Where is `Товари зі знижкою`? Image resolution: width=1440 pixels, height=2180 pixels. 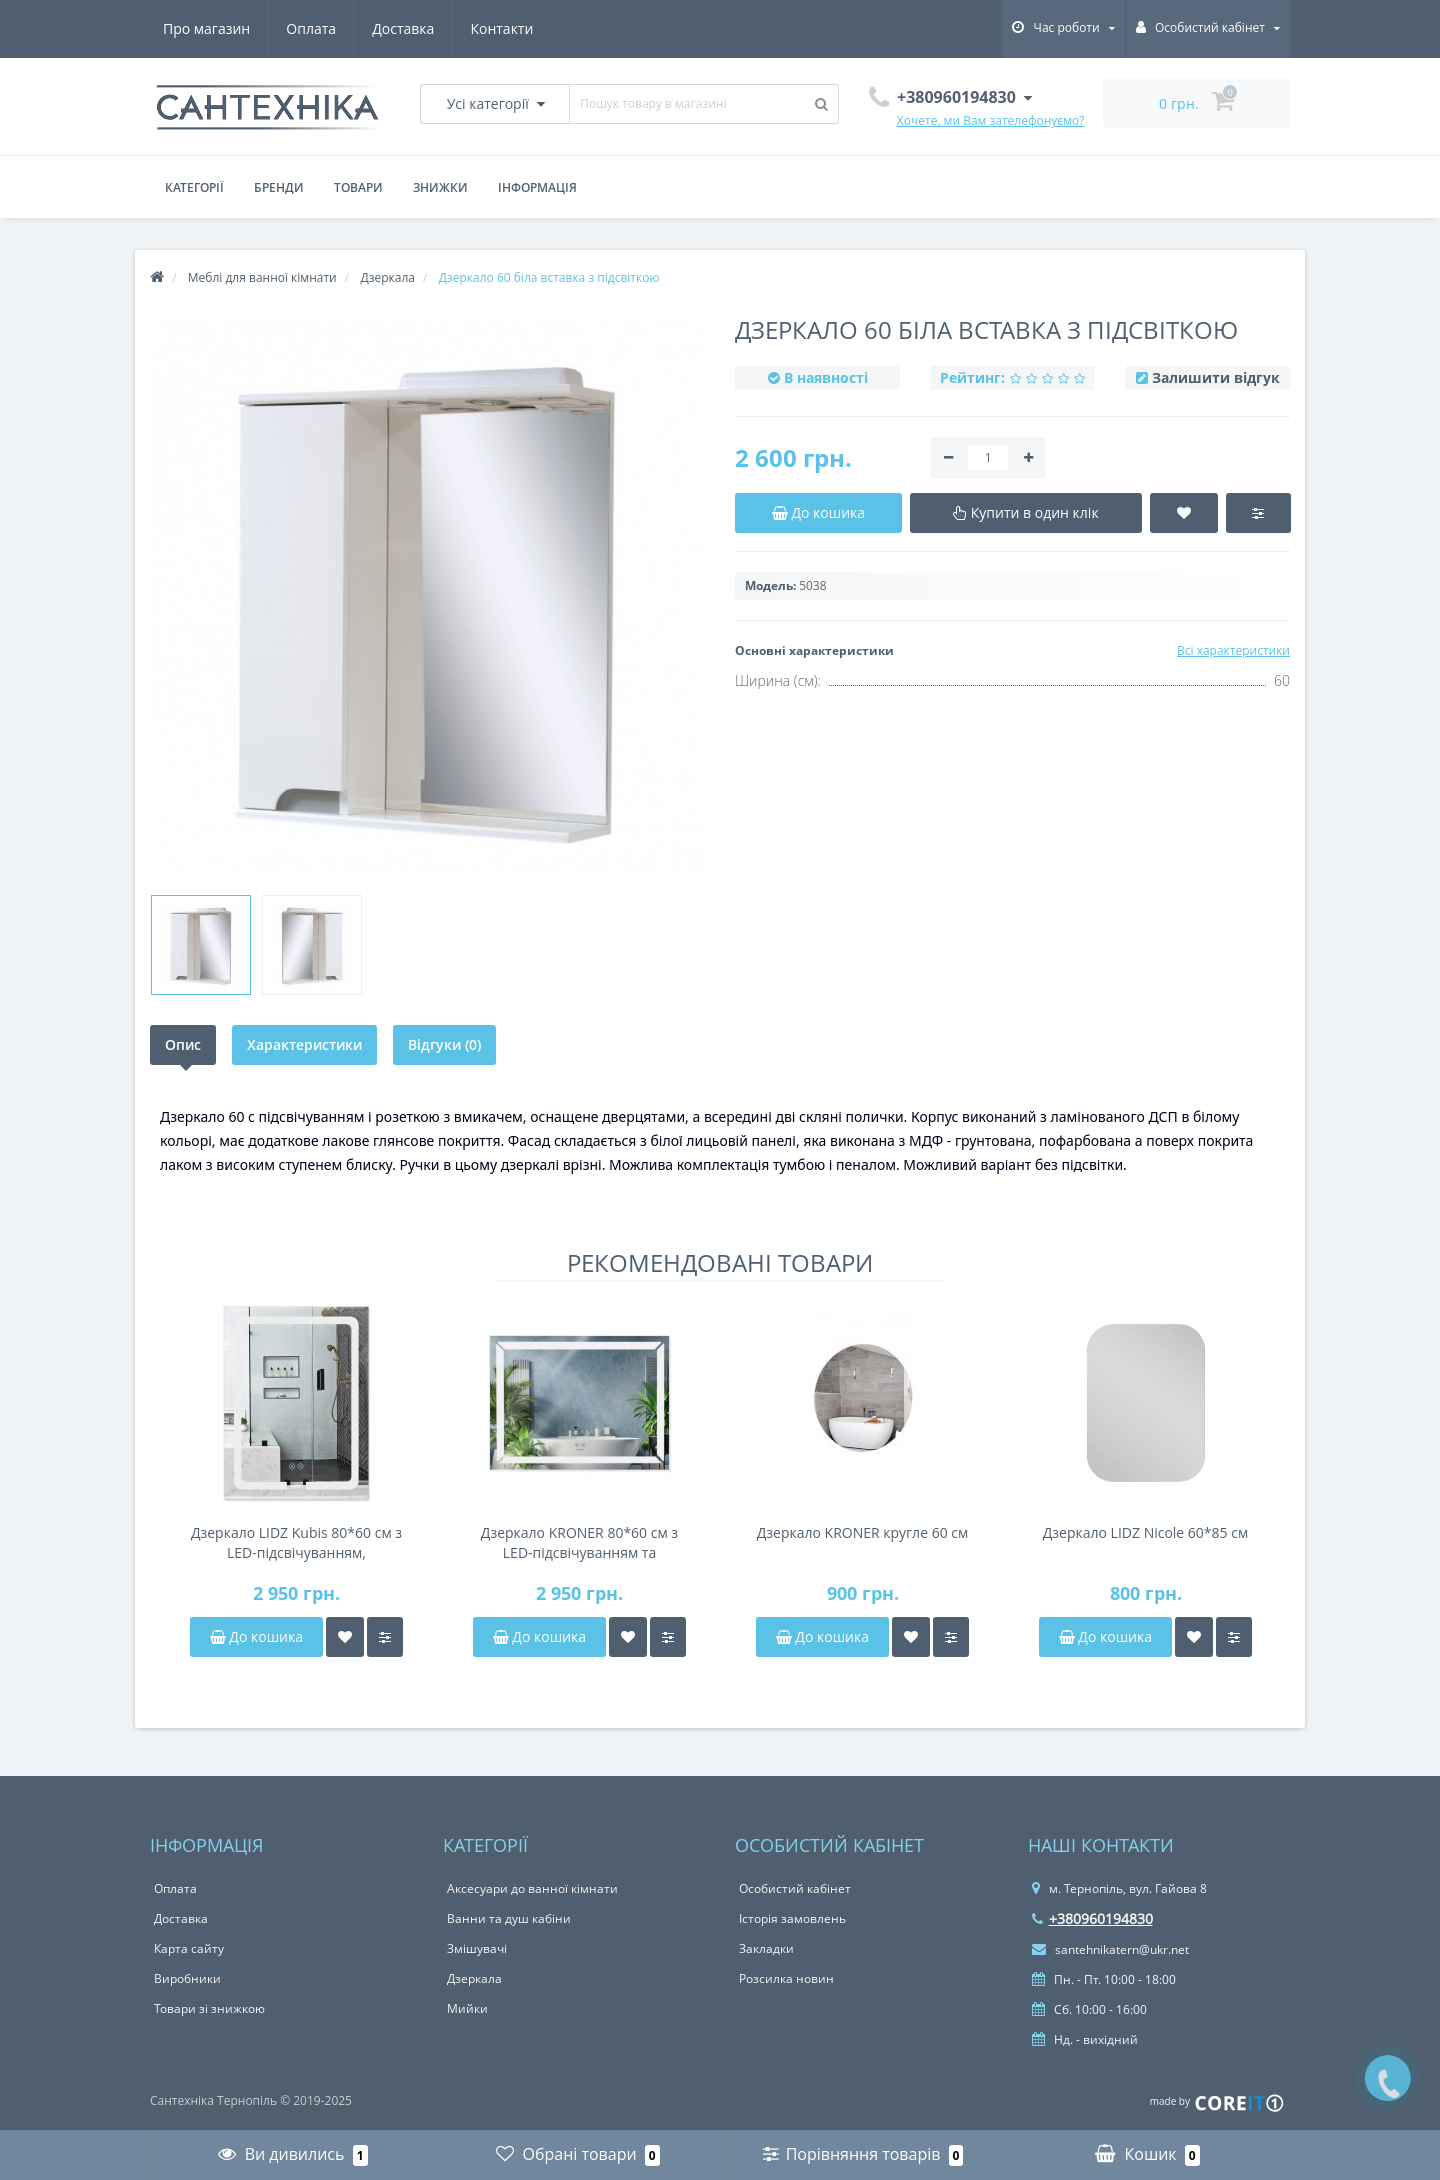 Товари зі знижкою is located at coordinates (209, 2008).